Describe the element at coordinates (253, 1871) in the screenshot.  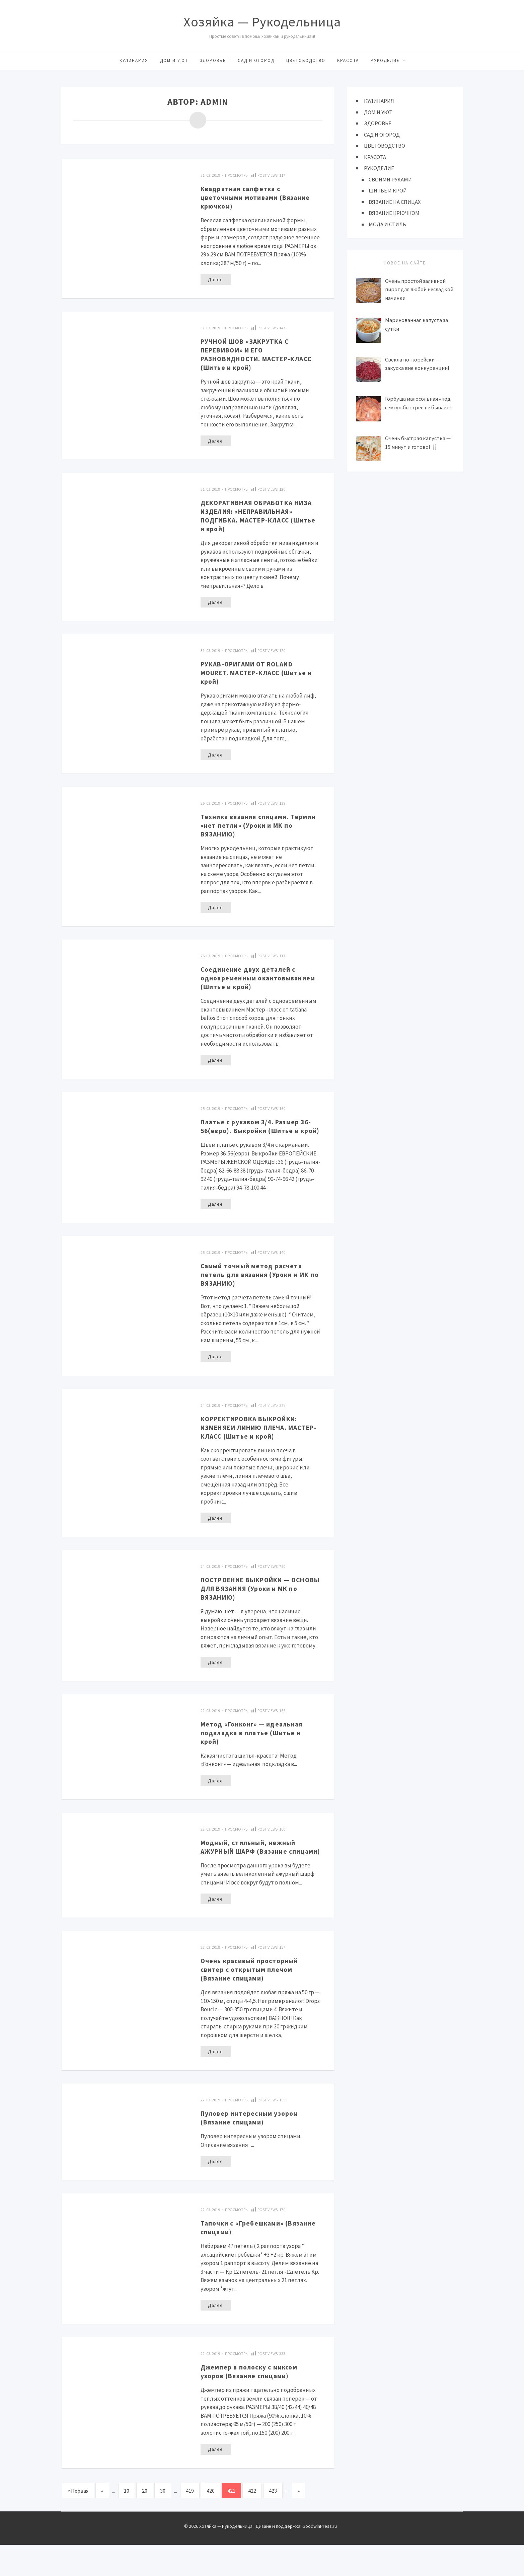
I see `Модный, стильный, нежный АЖУРНЫЙ ШАРФ (Вязание спицами)` at that location.